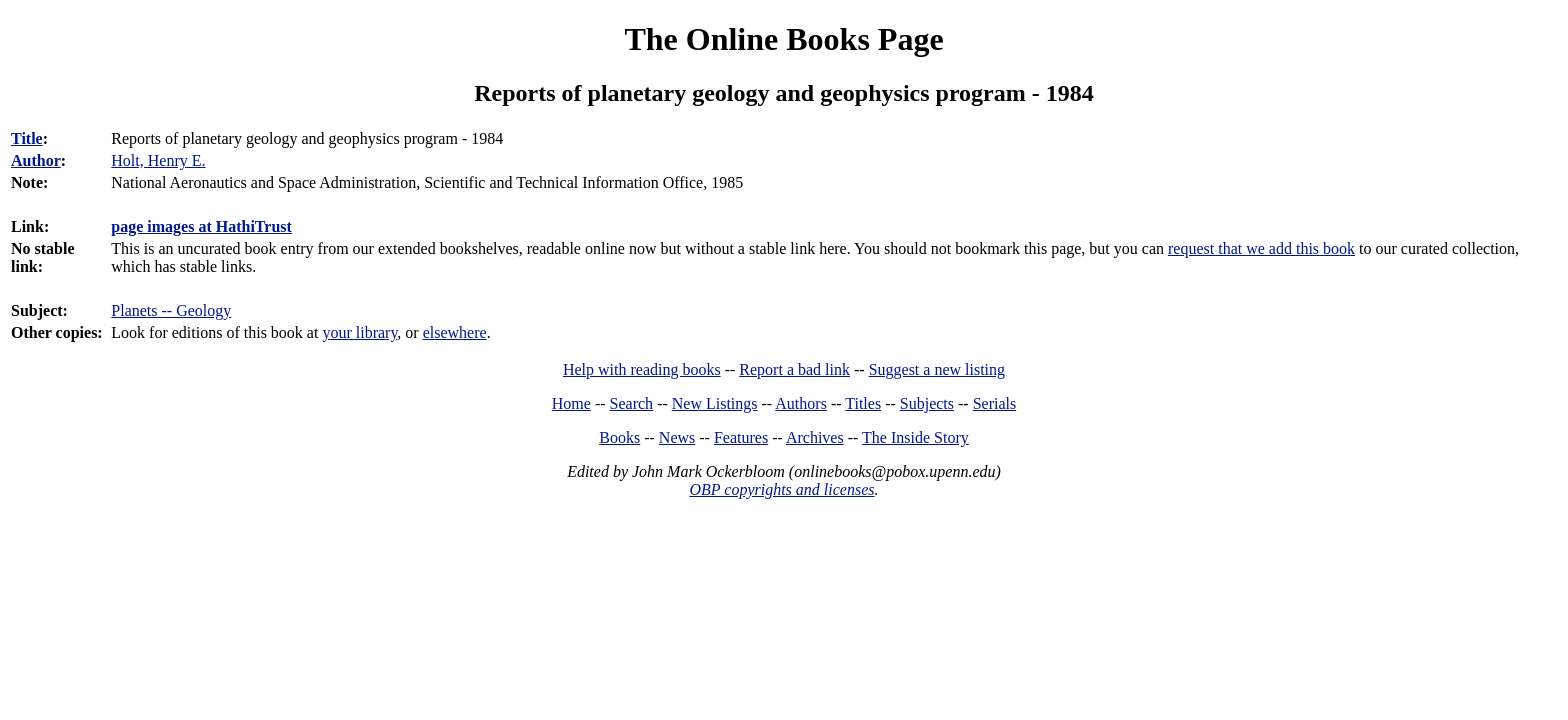 The height and width of the screenshot is (720, 1568). I want to click on Authors, so click(801, 403).